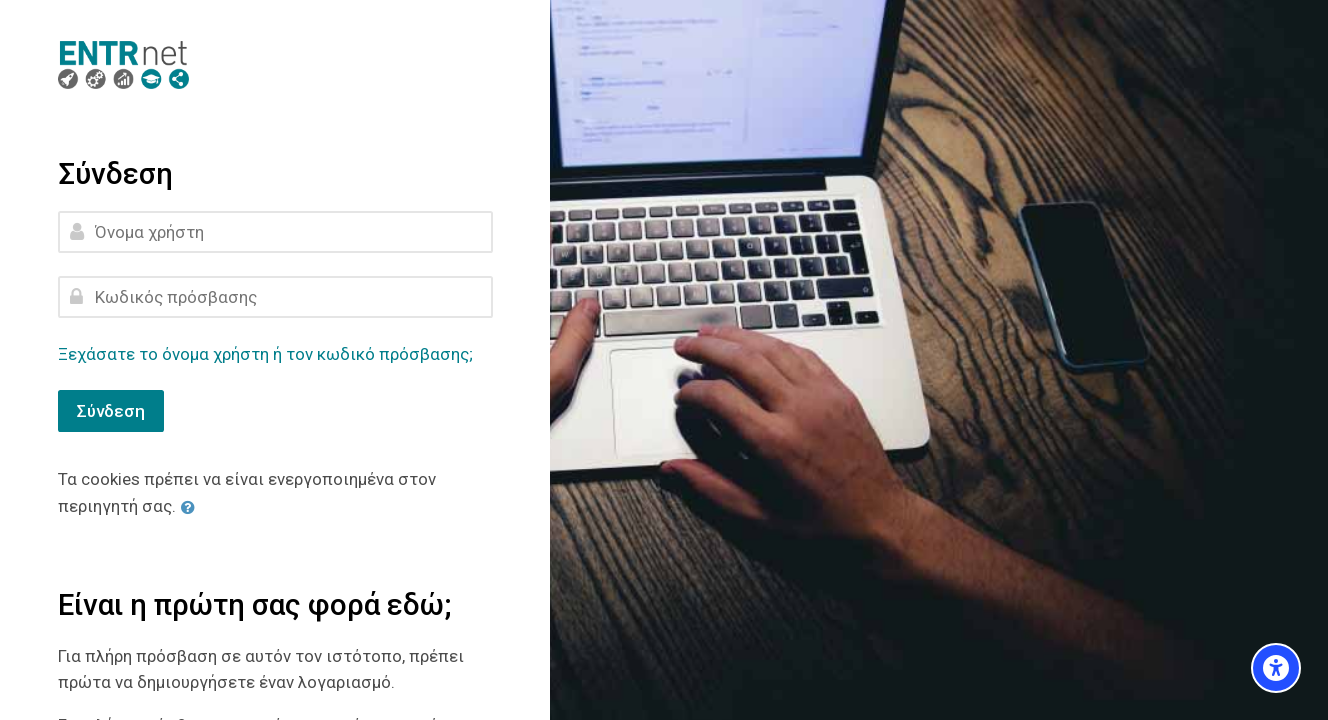  What do you see at coordinates (111, 411) in the screenshot?
I see `Σύνδεση` at bounding box center [111, 411].